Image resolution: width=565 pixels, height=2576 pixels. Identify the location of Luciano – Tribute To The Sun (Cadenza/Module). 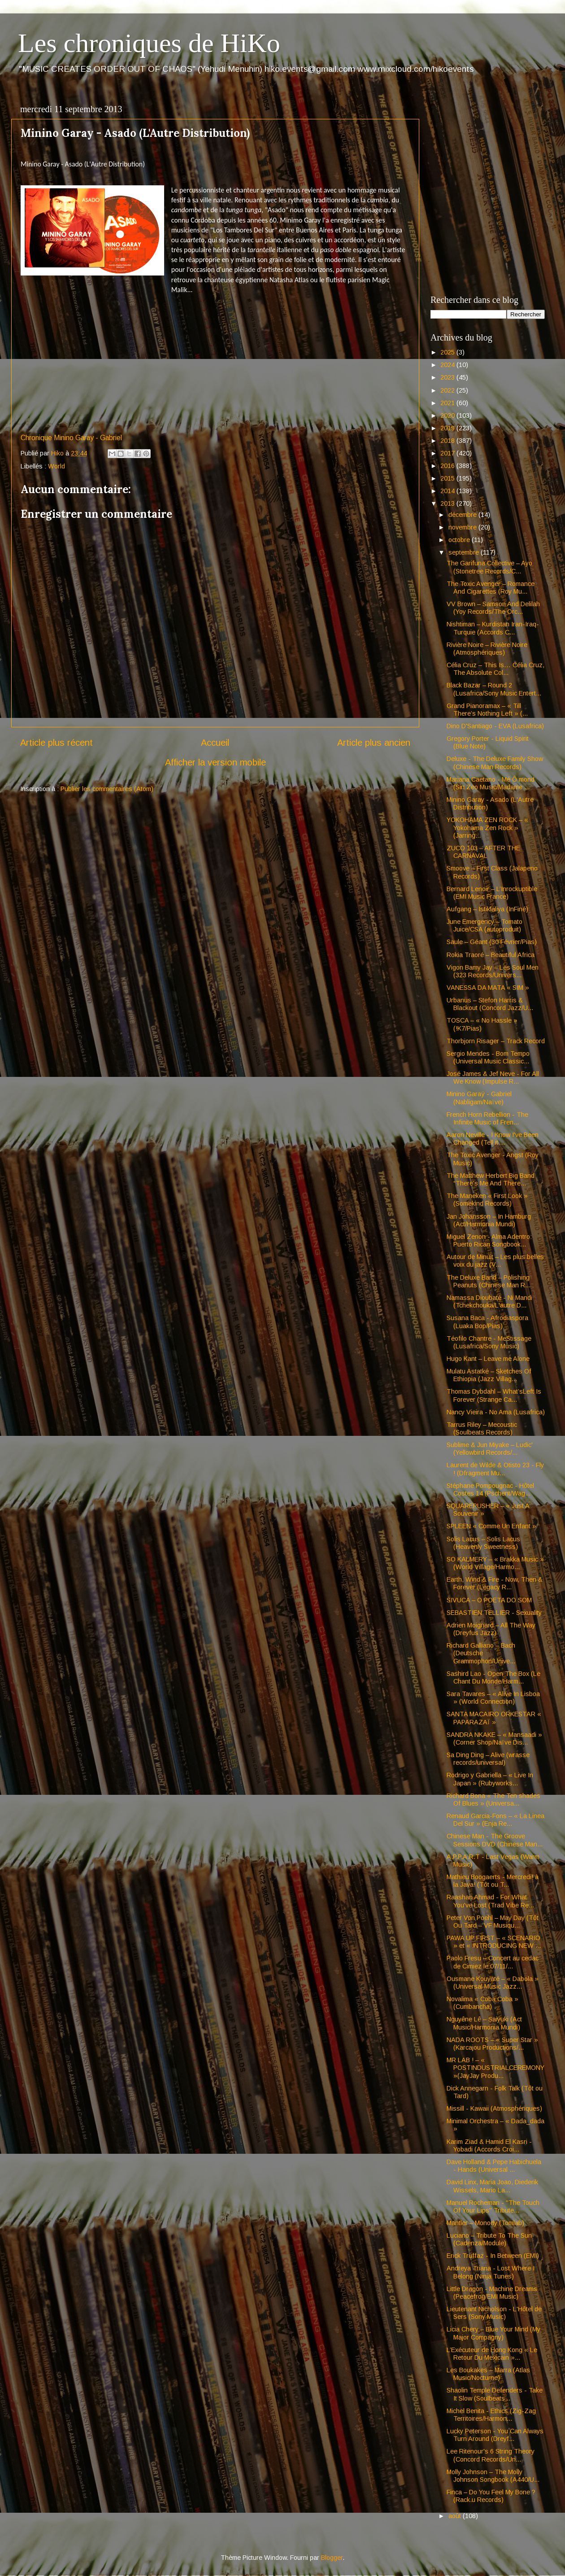
(489, 2239).